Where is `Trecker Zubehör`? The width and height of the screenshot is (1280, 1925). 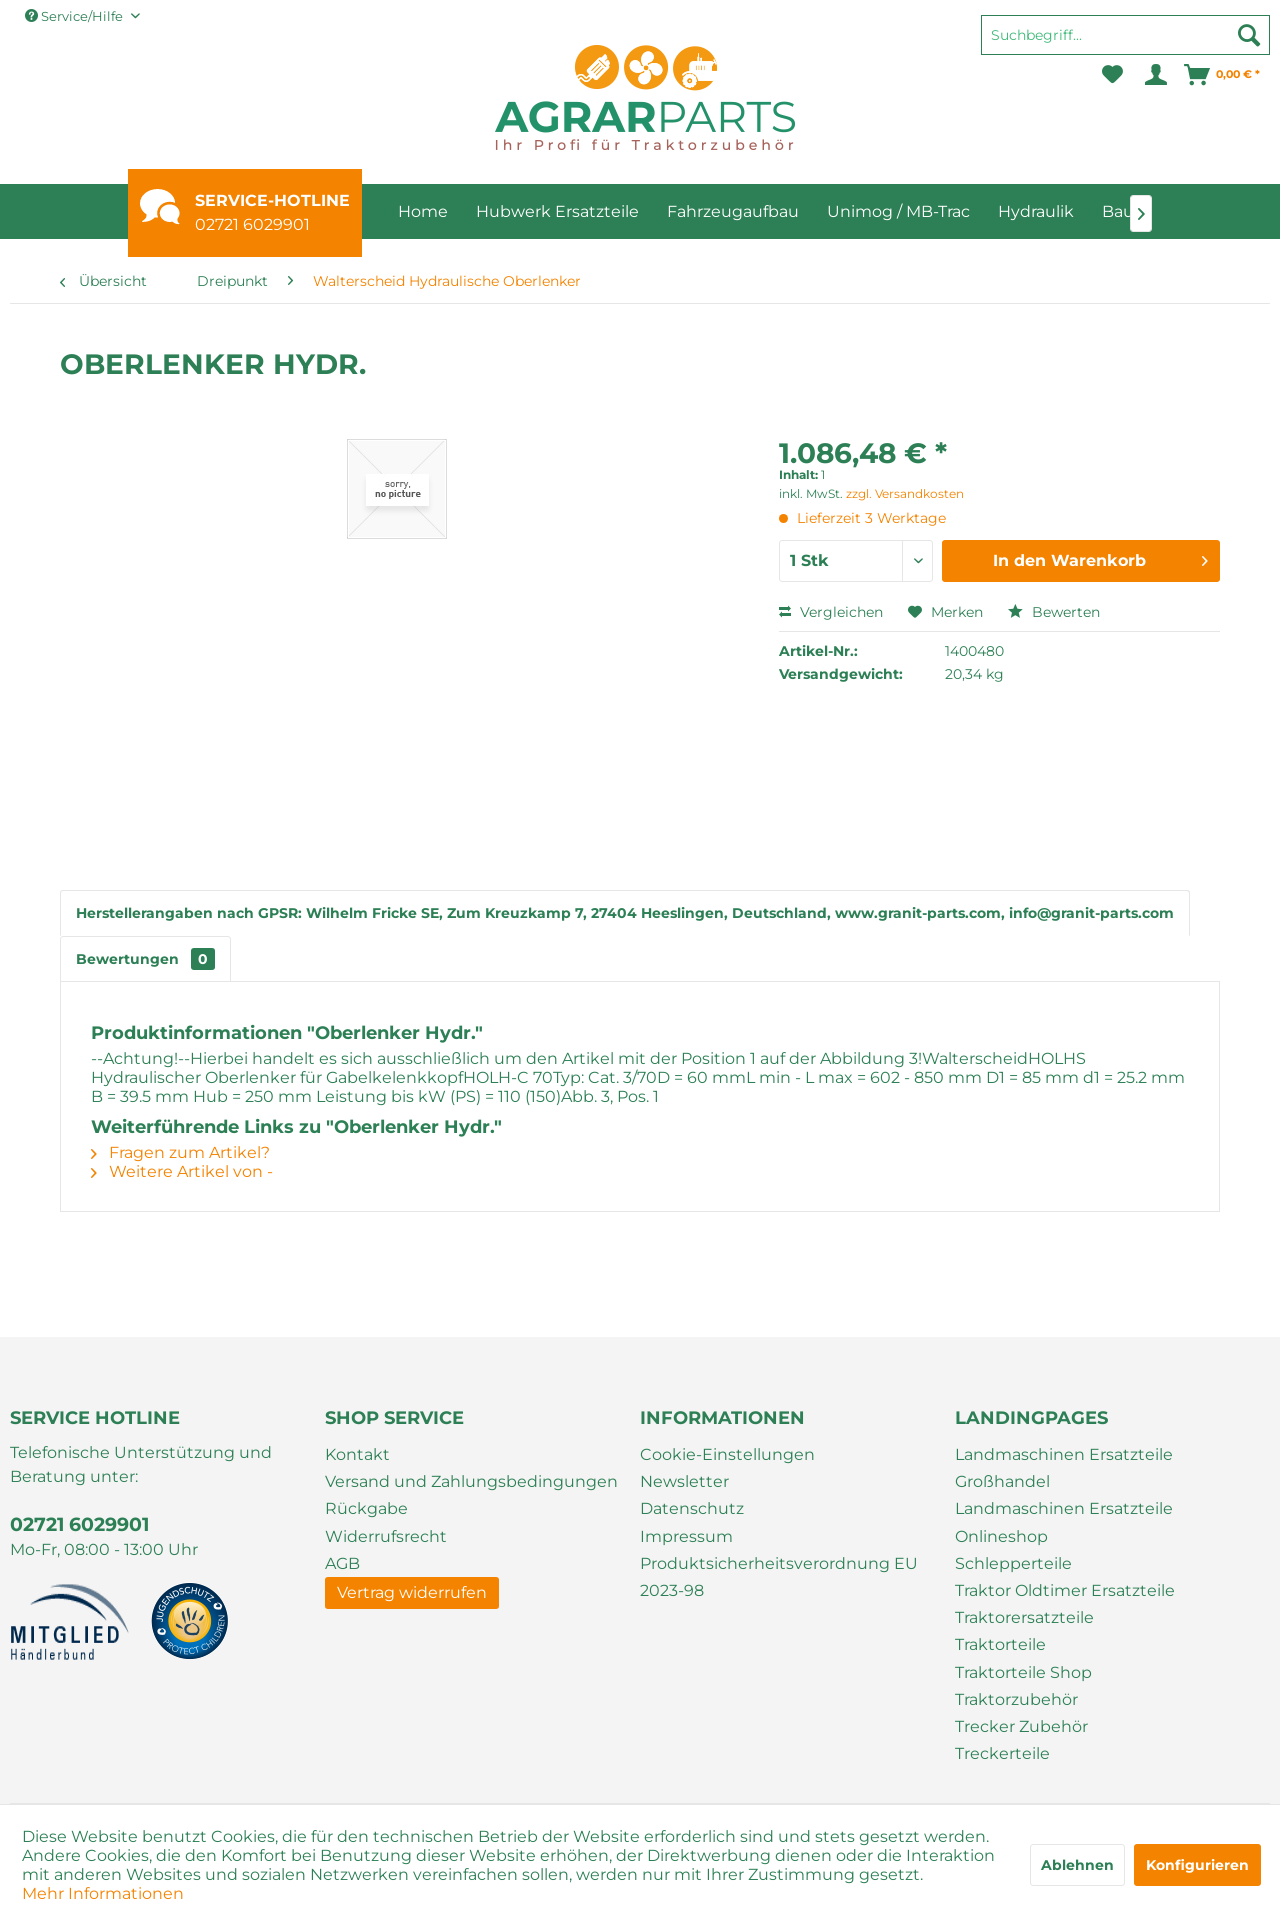
Trecker Zubehör is located at coordinates (1021, 1726).